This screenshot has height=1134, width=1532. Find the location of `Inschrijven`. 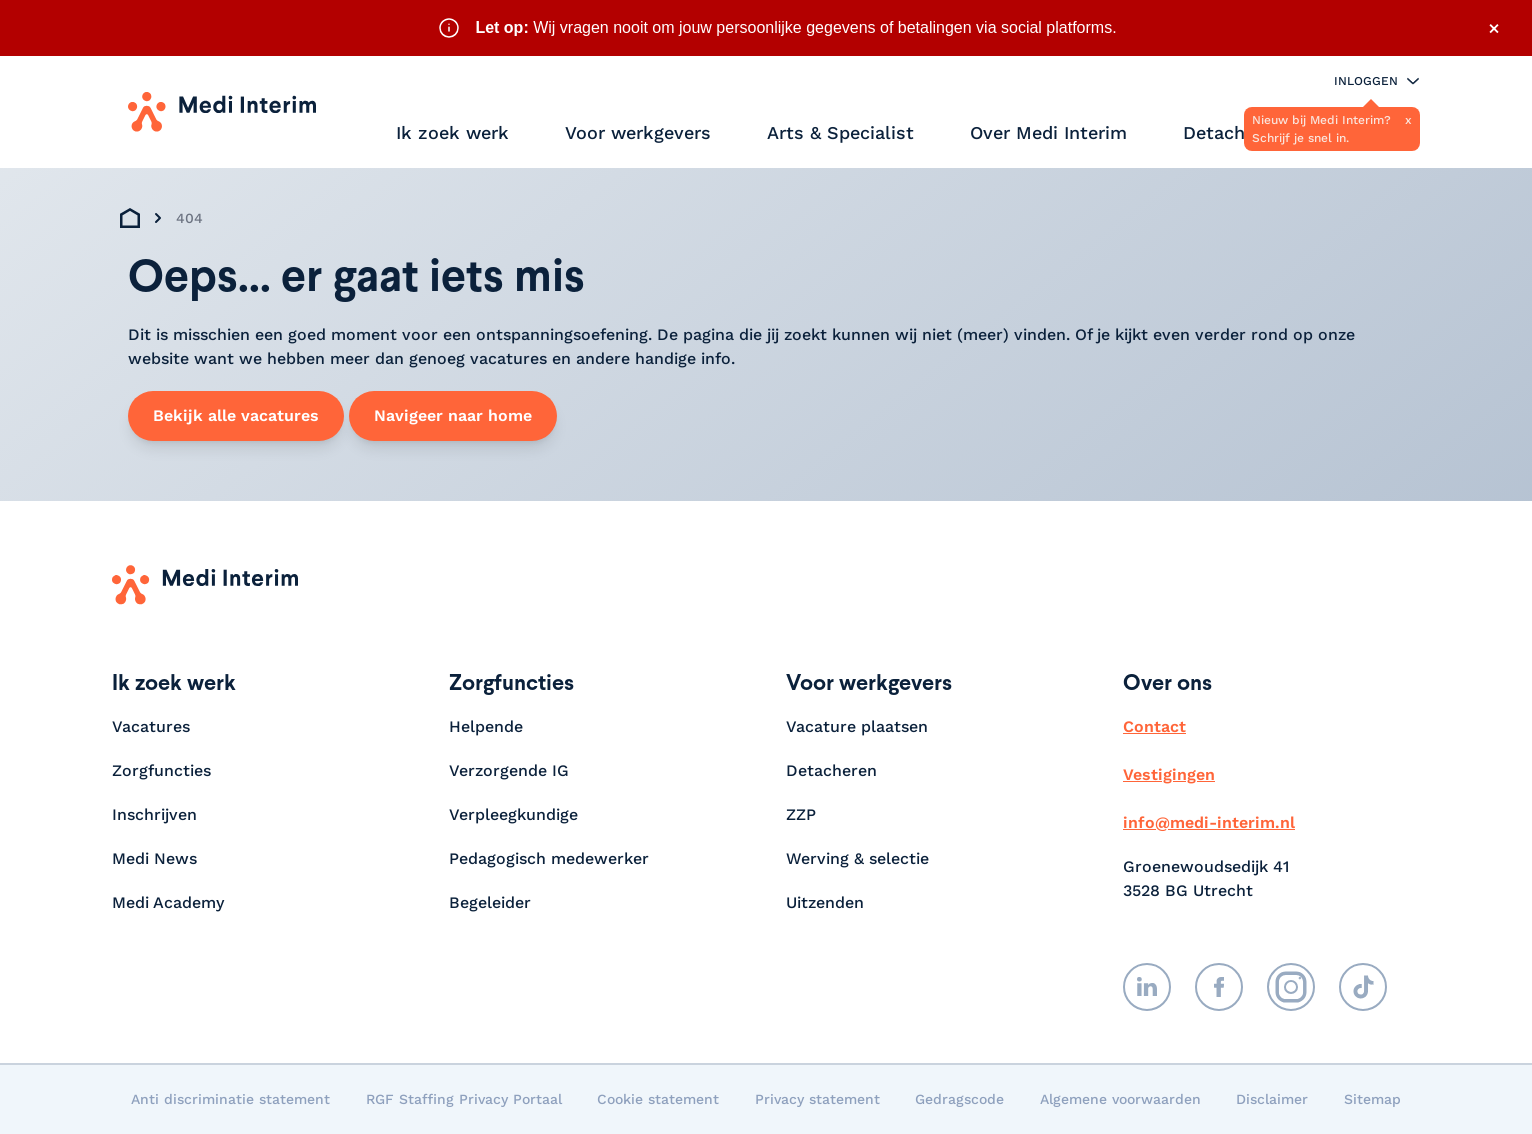

Inschrijven is located at coordinates (154, 814).